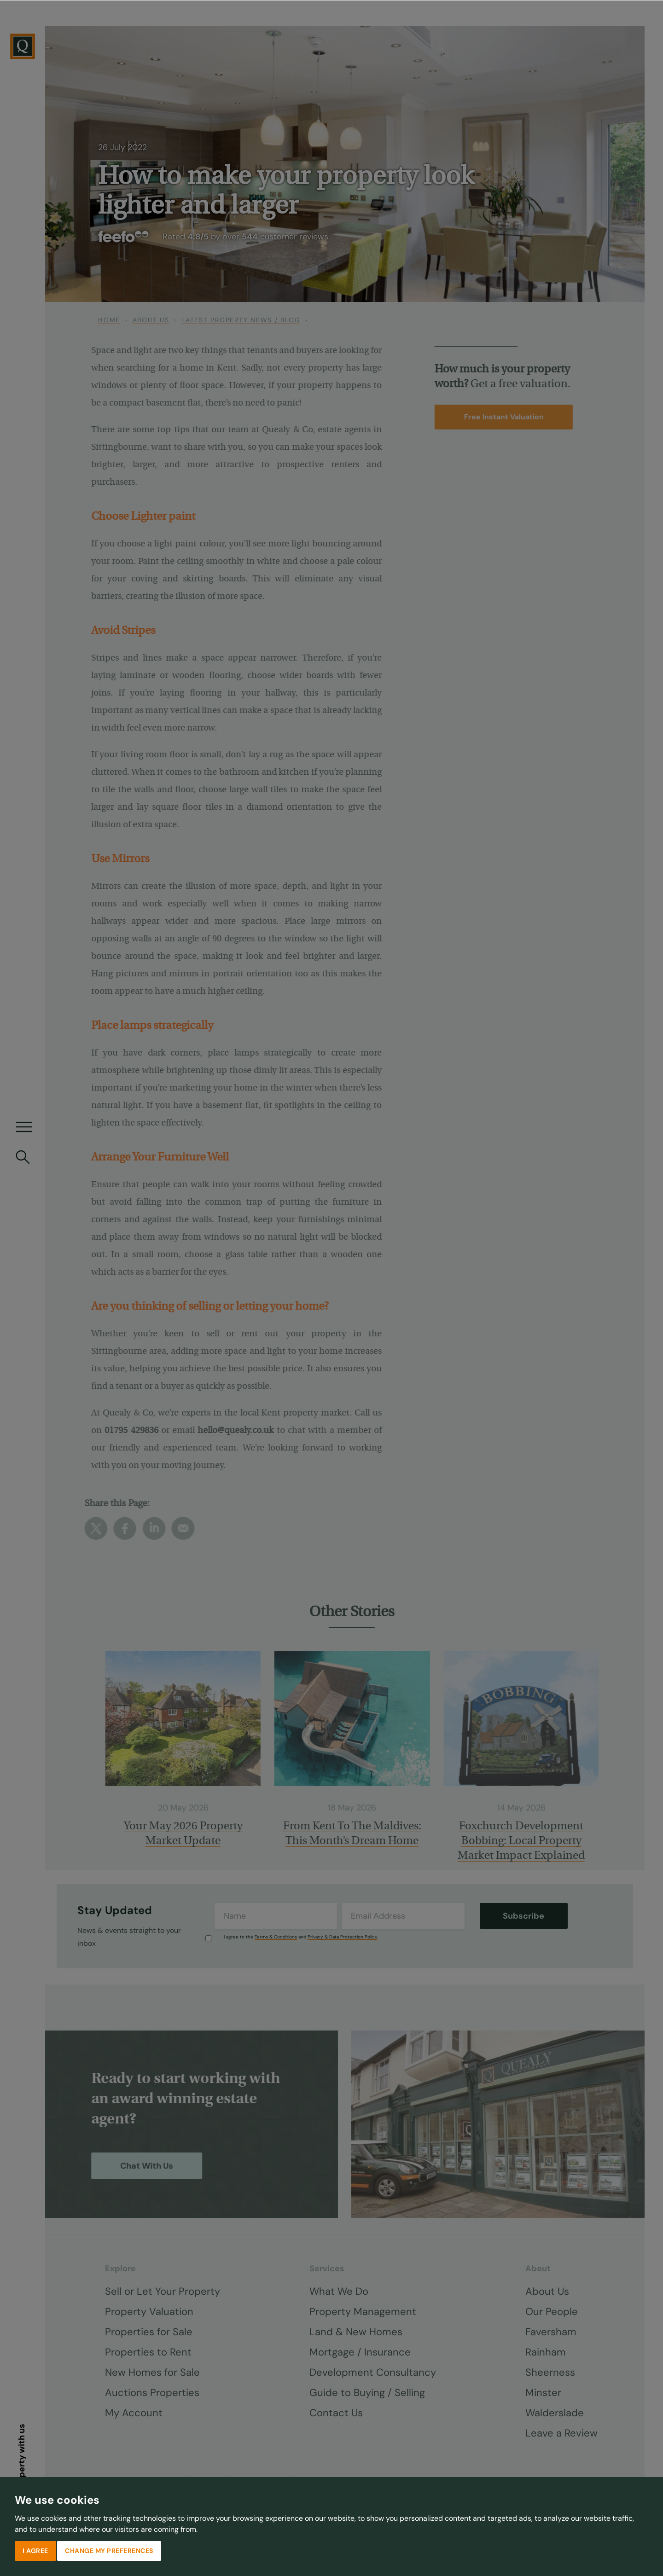  What do you see at coordinates (109, 2550) in the screenshot?
I see `Change my preferences [button]` at bounding box center [109, 2550].